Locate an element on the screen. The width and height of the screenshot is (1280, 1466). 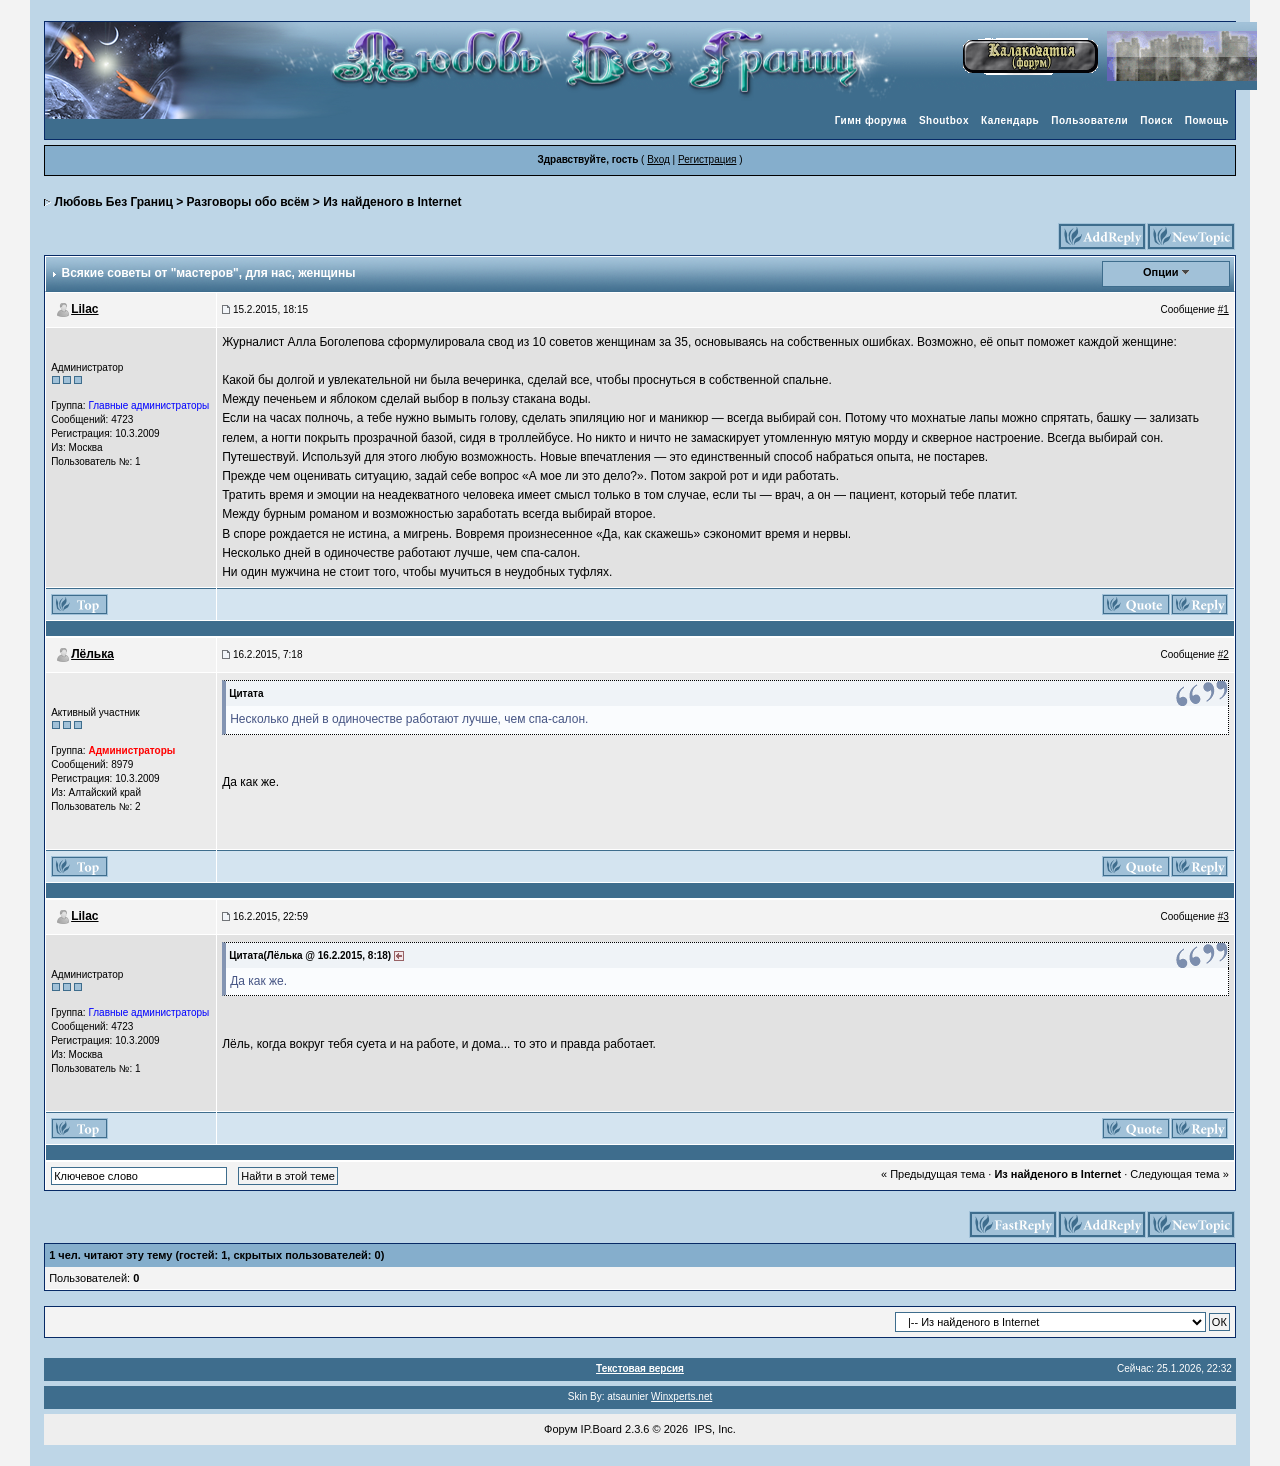
IP.Board is located at coordinates (601, 1429).